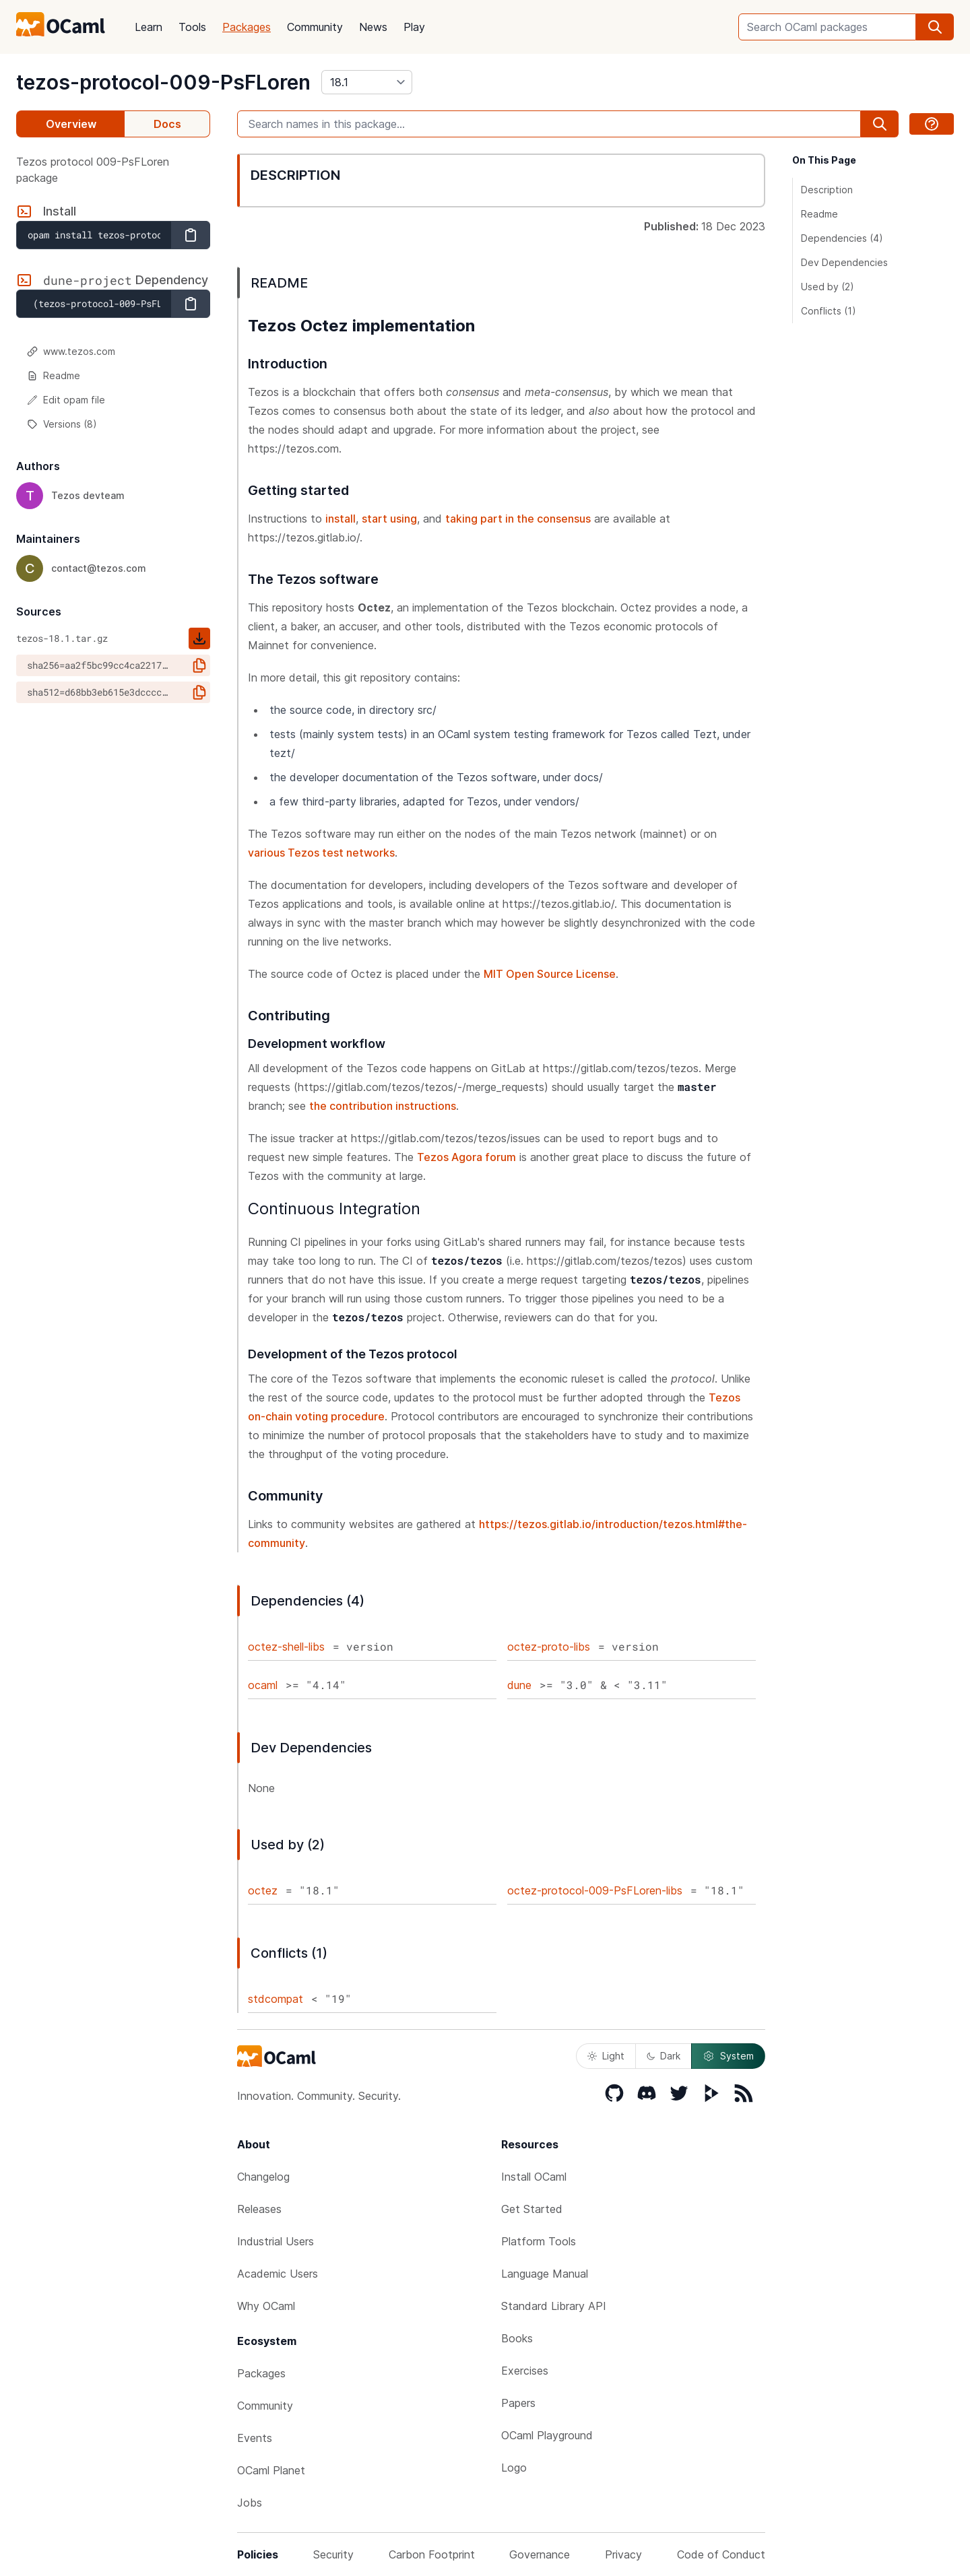 The image size is (970, 2576). Describe the element at coordinates (263, 1685) in the screenshot. I see `ocaml` at that location.